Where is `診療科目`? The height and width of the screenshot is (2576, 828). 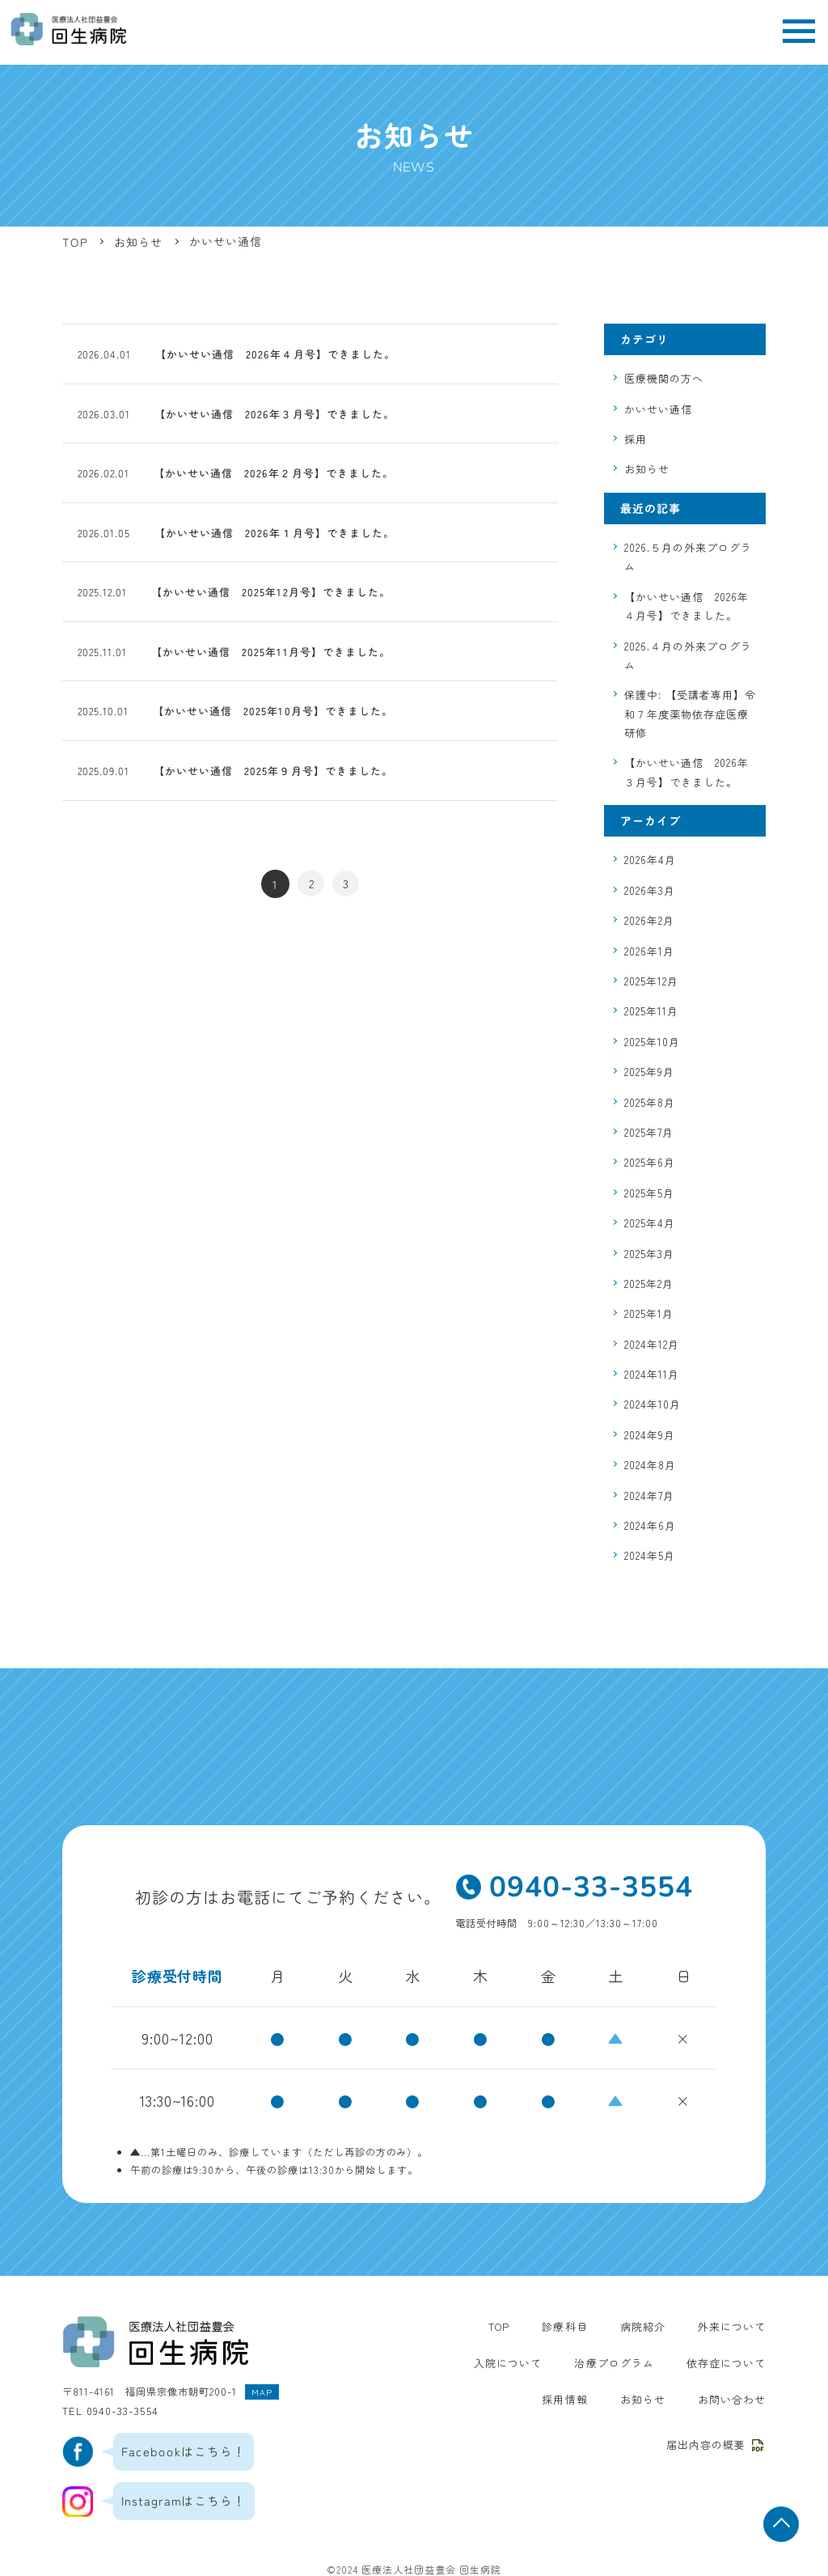 診療科目 is located at coordinates (575, 2326).